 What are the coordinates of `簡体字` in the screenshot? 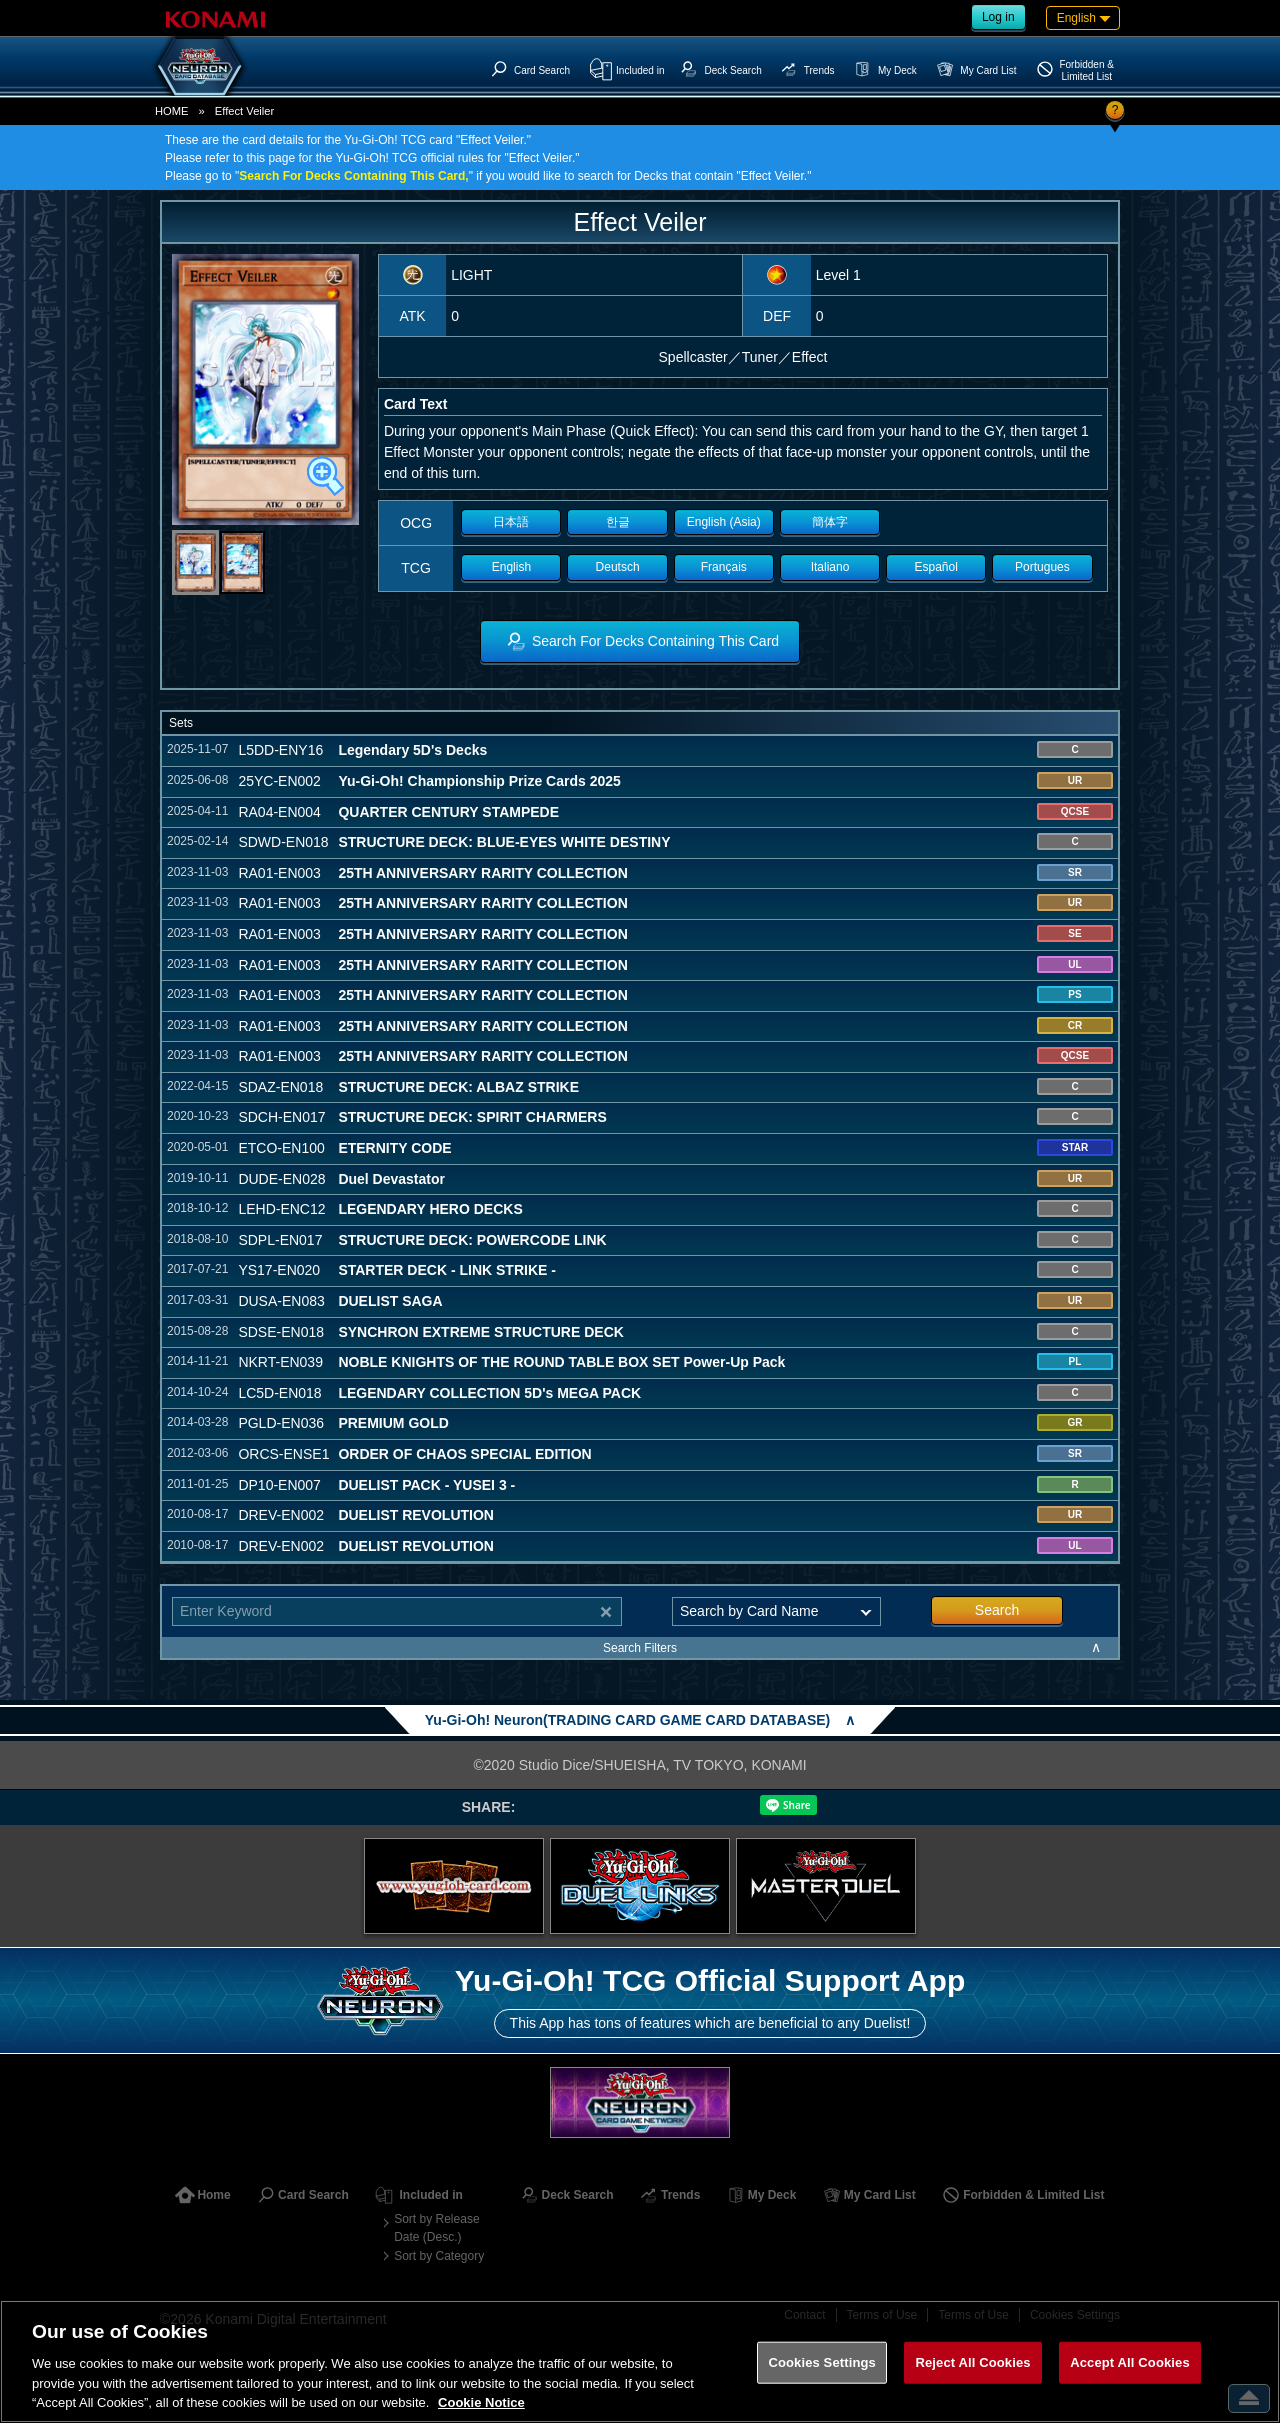 It's located at (830, 522).